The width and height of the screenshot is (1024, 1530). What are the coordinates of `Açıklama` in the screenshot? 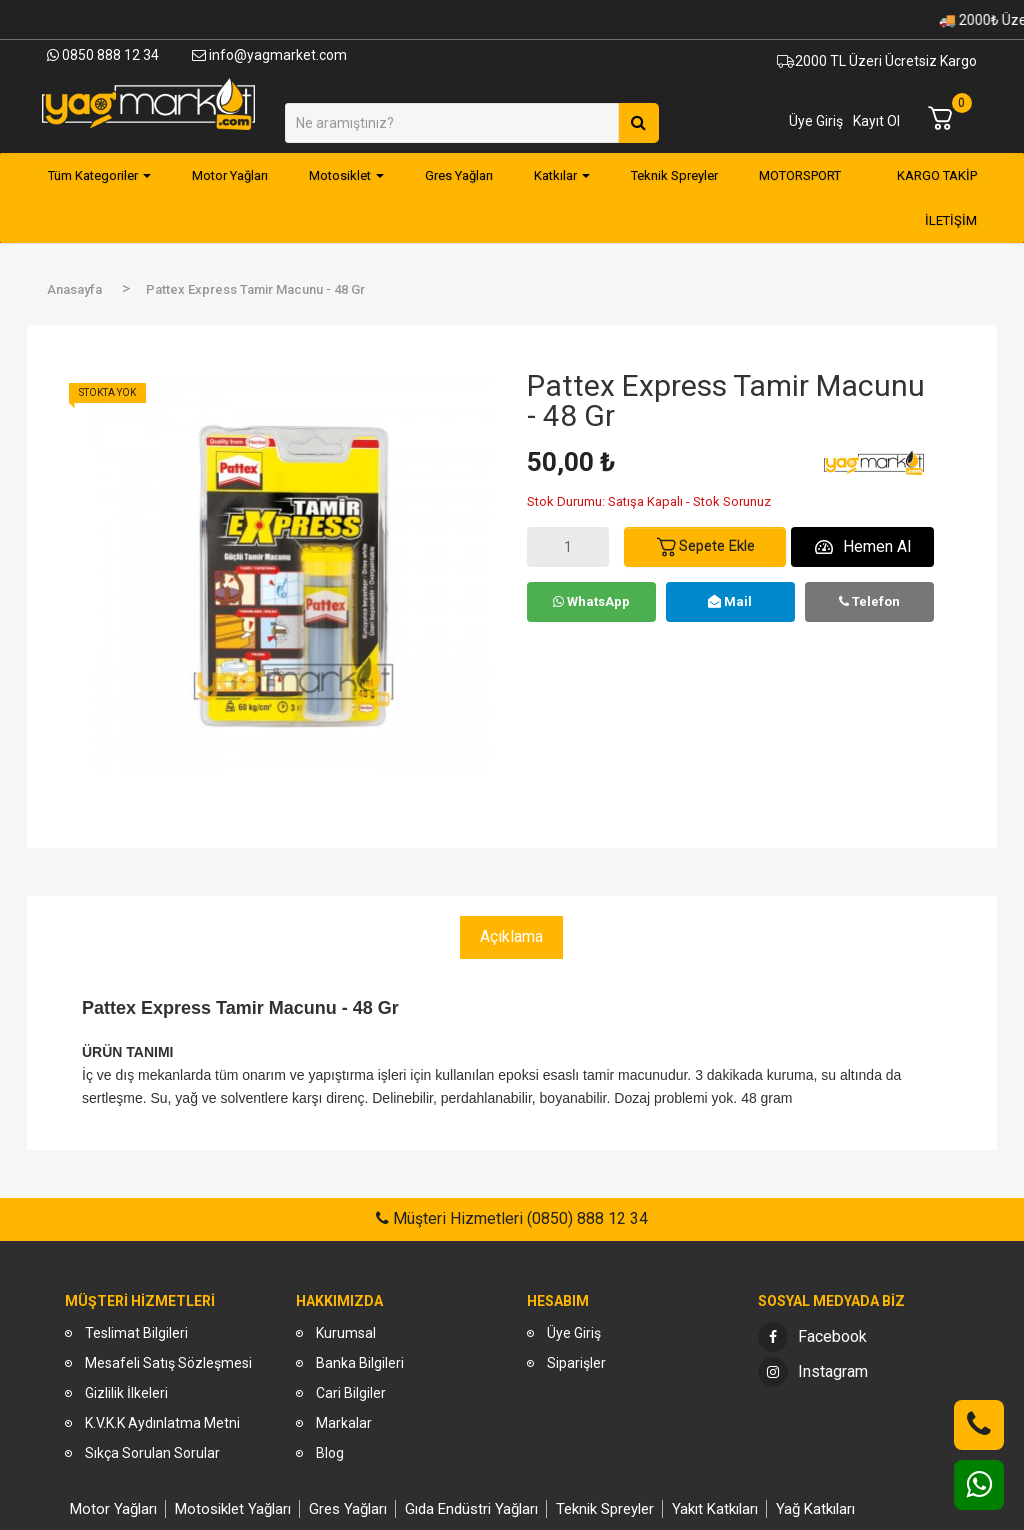 It's located at (511, 936).